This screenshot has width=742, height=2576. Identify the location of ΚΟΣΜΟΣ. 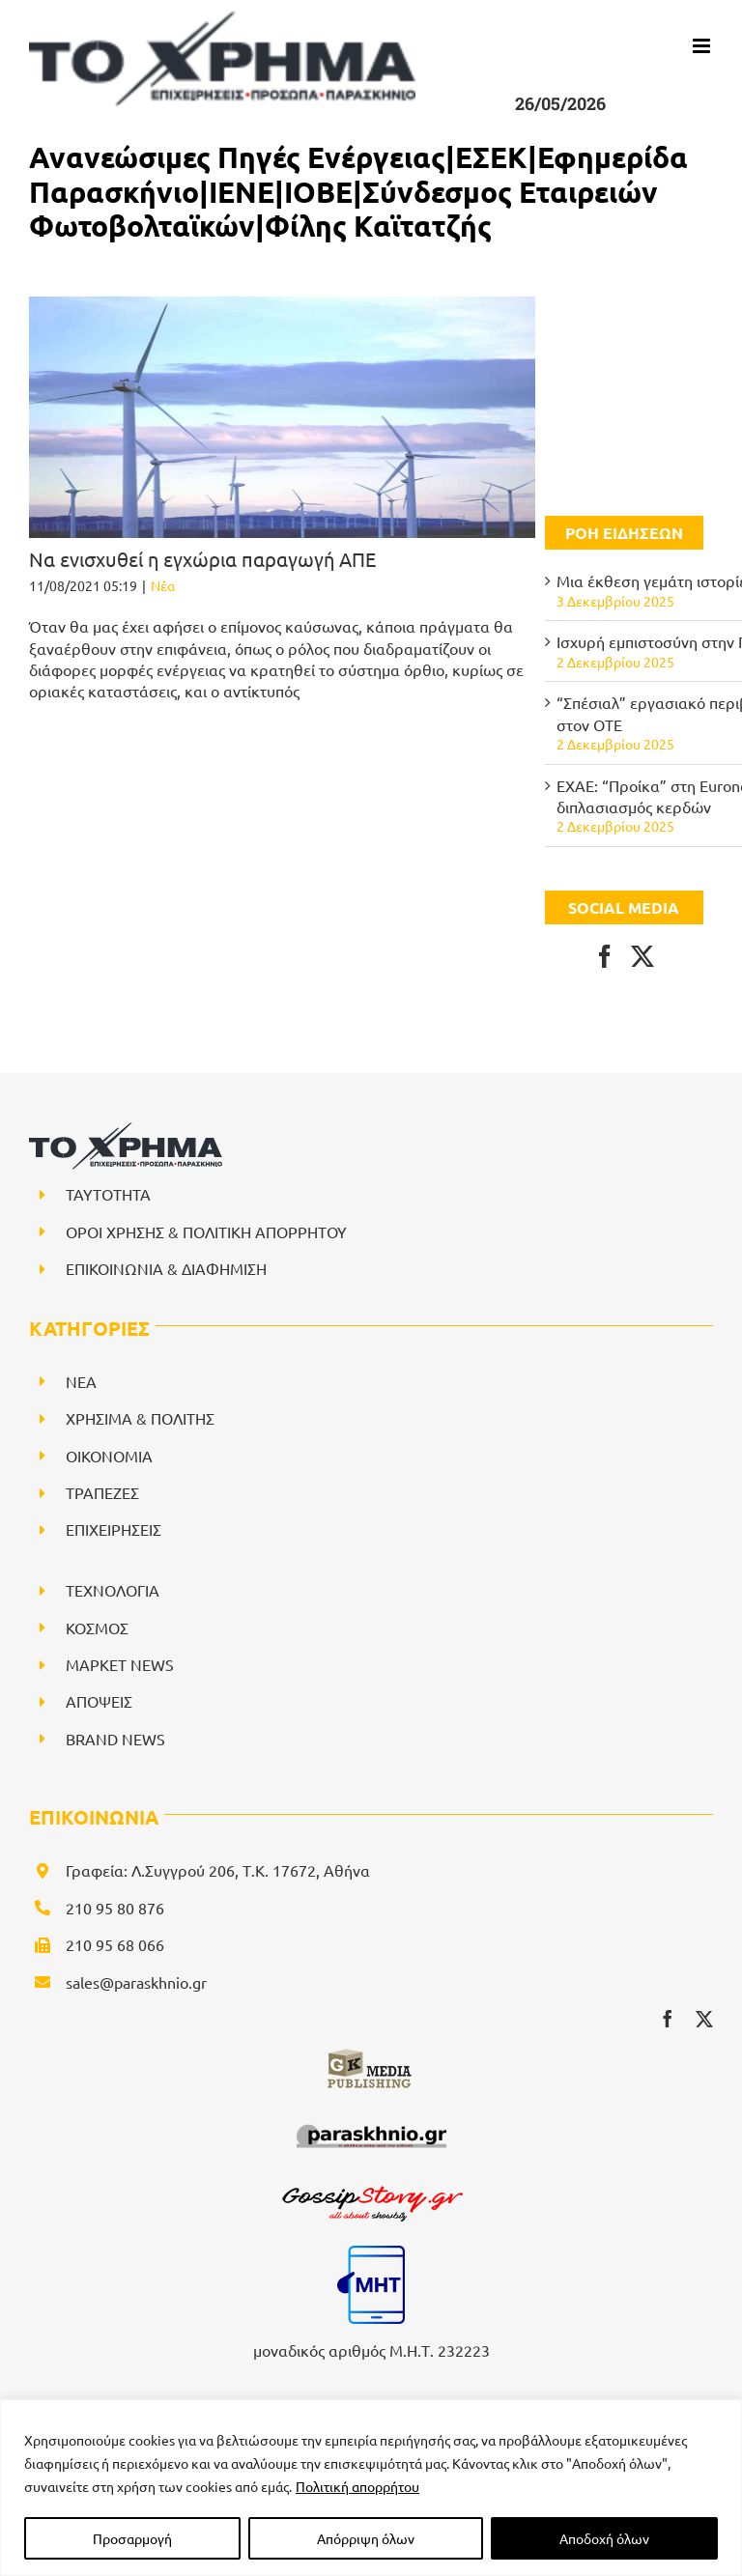
(97, 1627).